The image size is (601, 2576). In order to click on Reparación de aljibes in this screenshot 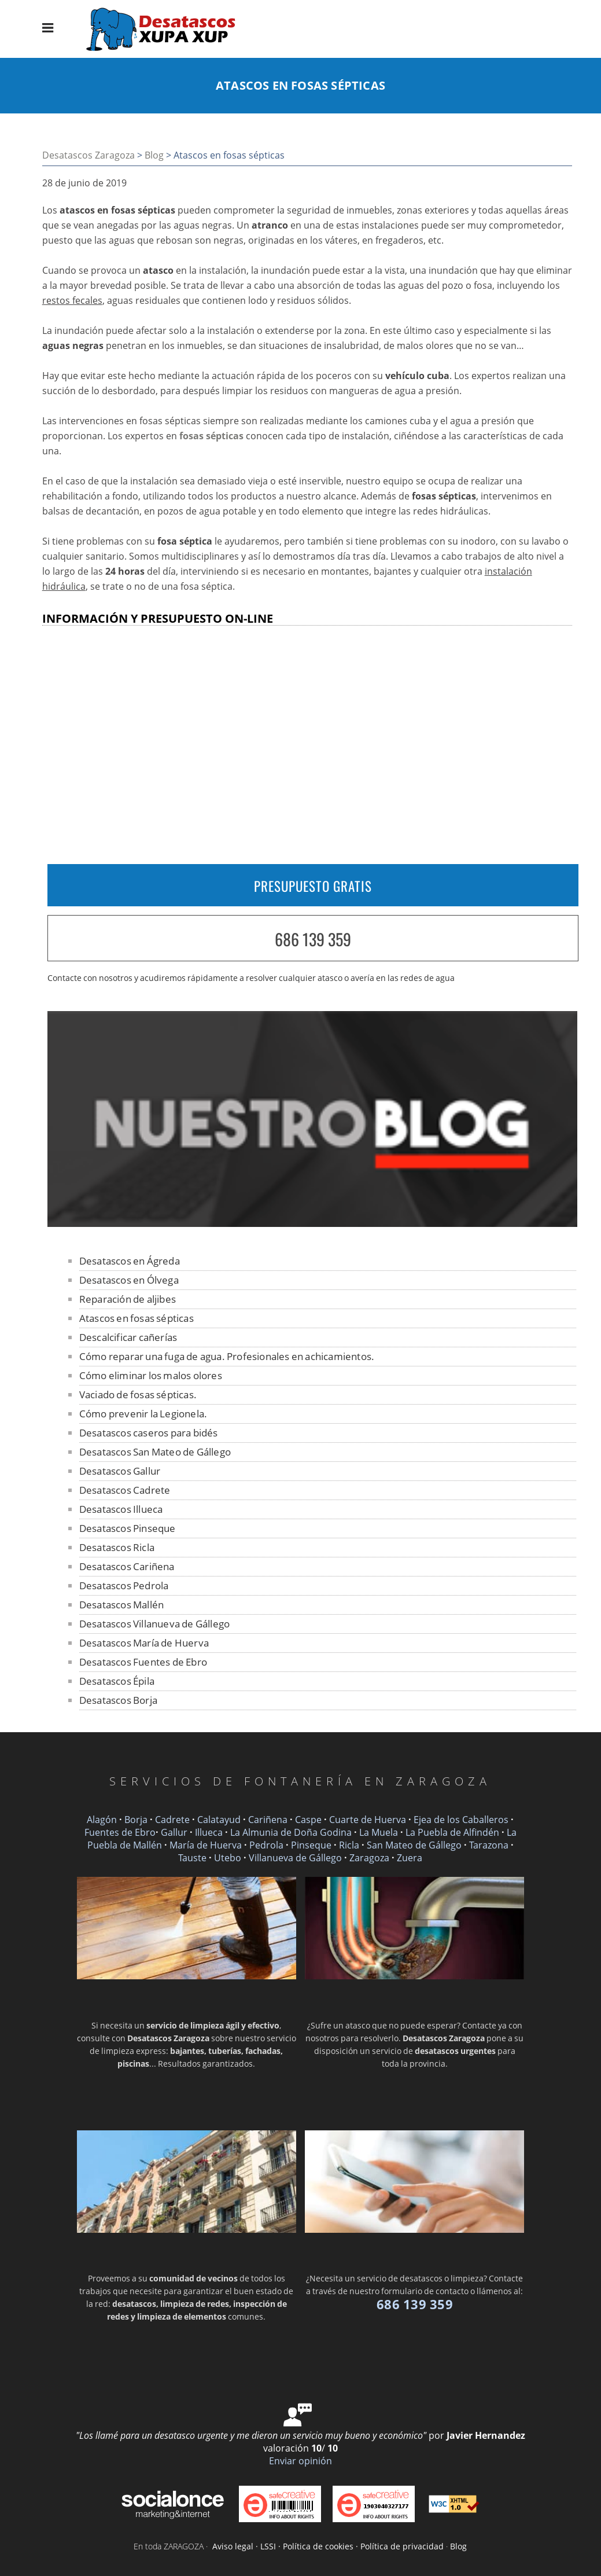, I will do `click(127, 1299)`.